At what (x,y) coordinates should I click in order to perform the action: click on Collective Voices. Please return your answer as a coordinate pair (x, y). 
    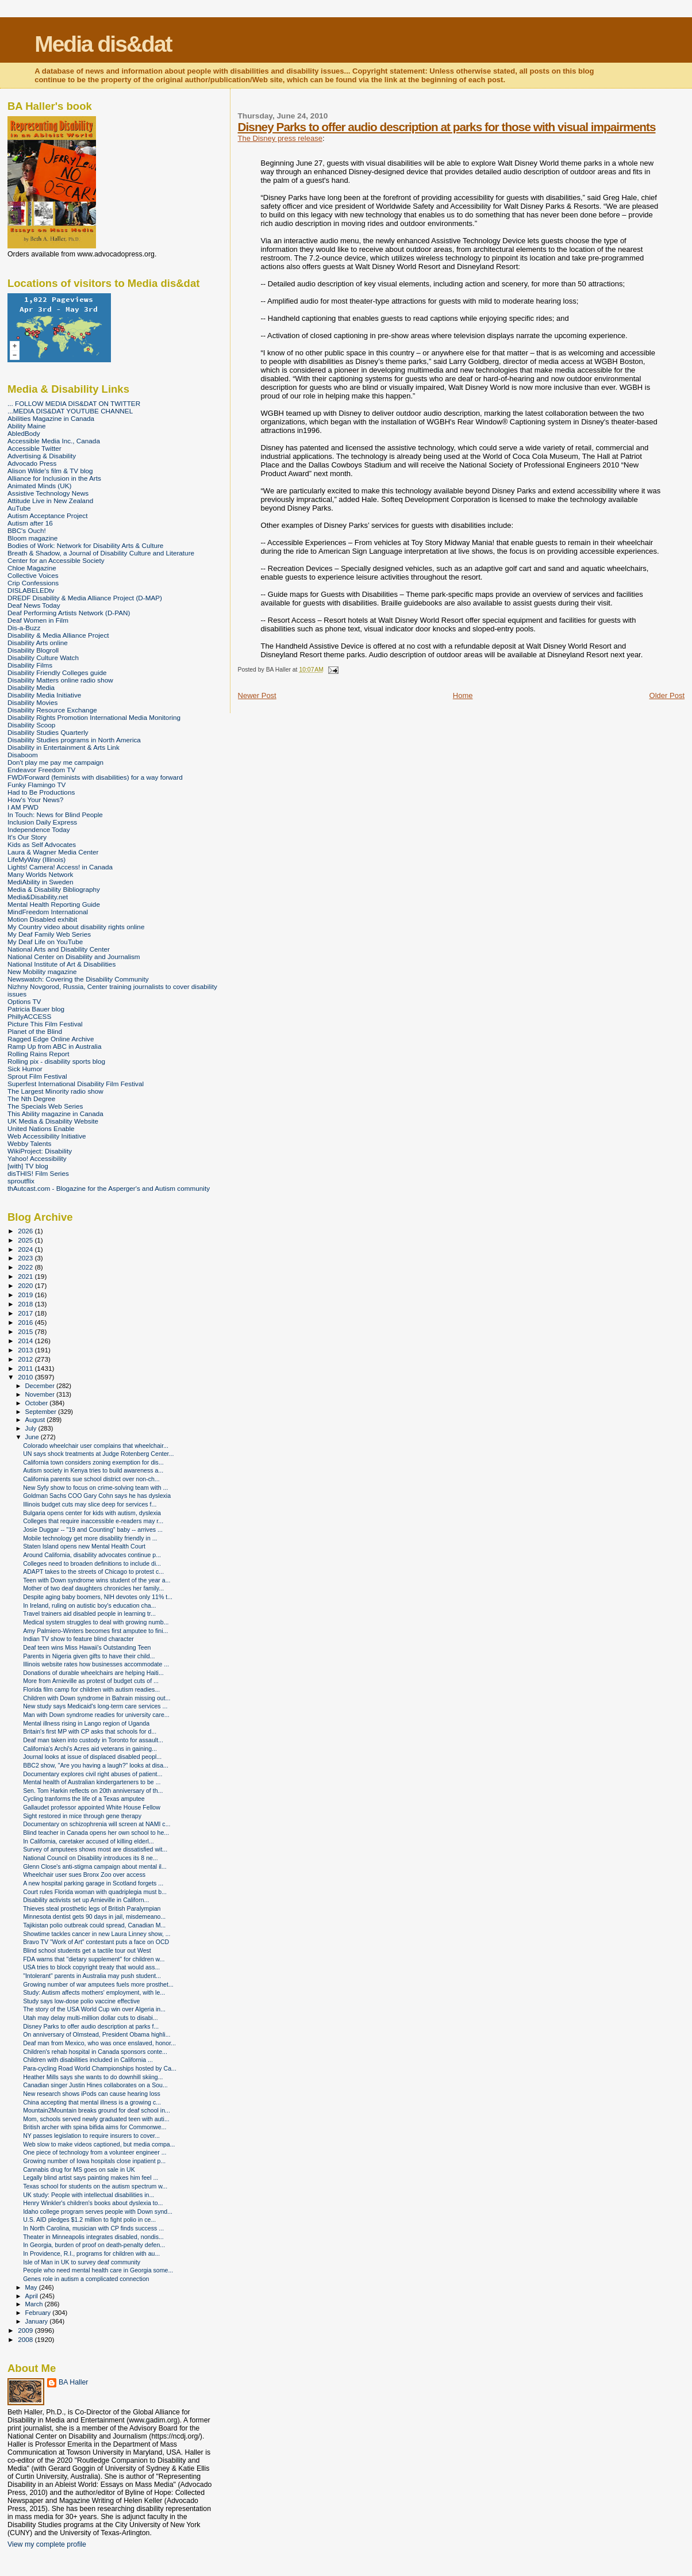
    Looking at the image, I should click on (33, 575).